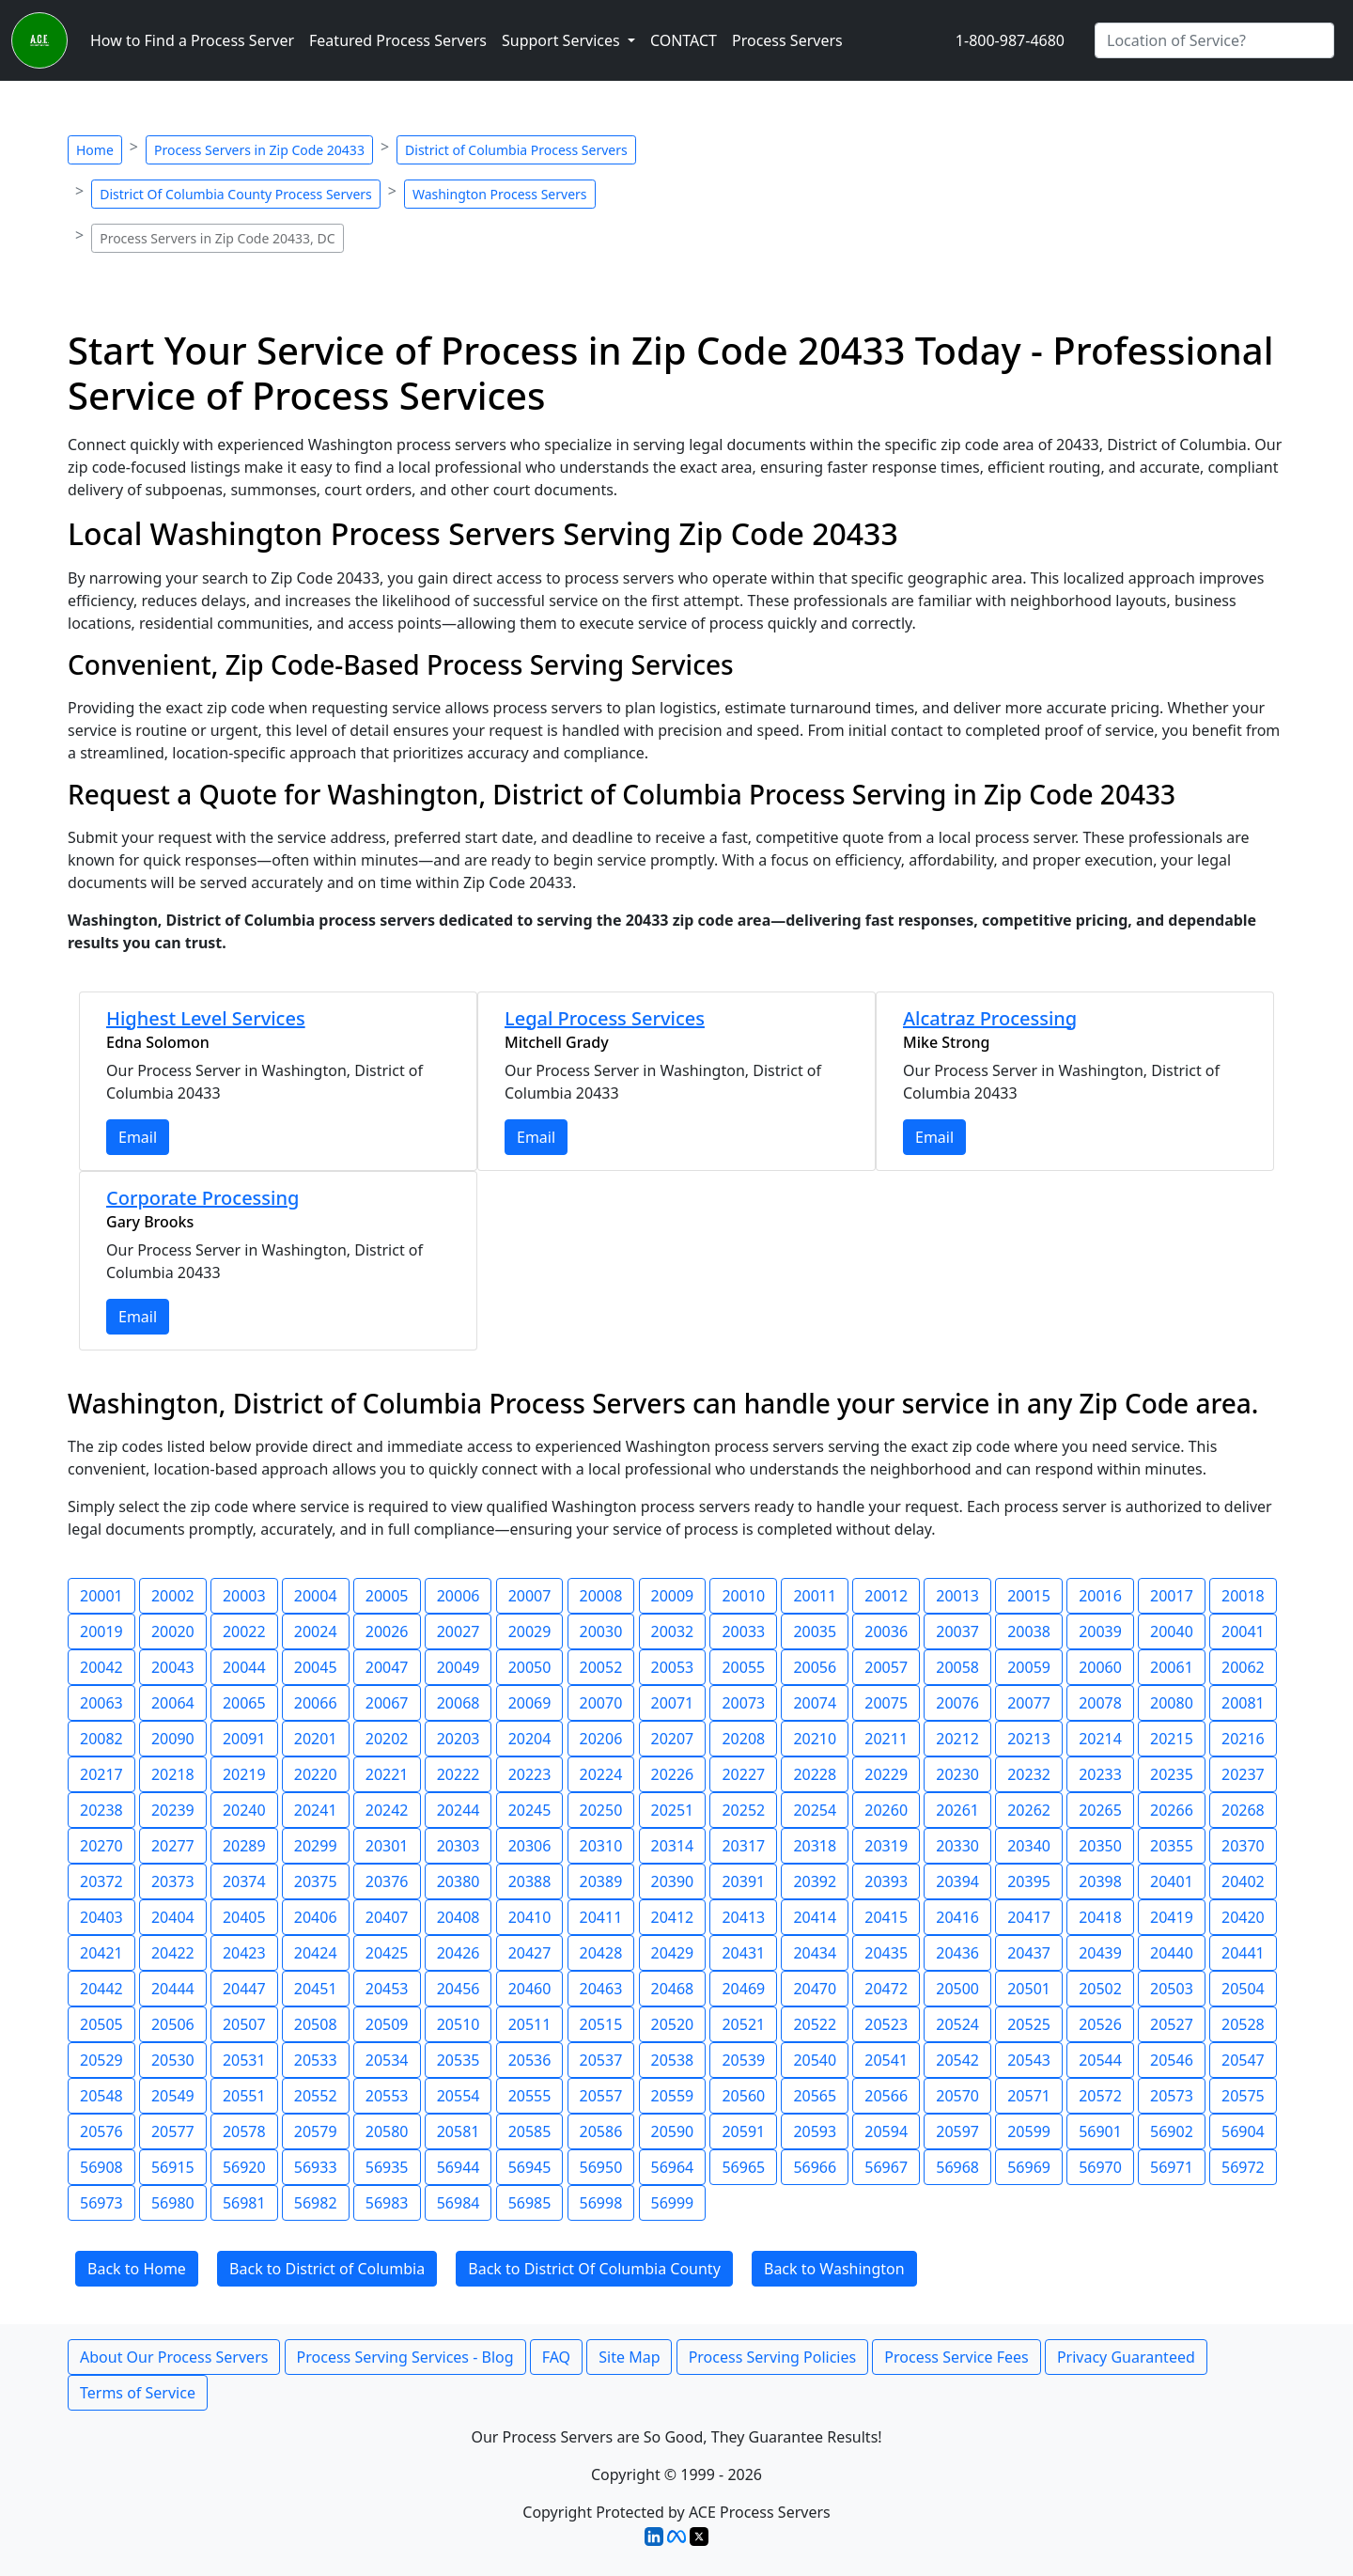  Describe the element at coordinates (315, 1845) in the screenshot. I see `20299` at that location.